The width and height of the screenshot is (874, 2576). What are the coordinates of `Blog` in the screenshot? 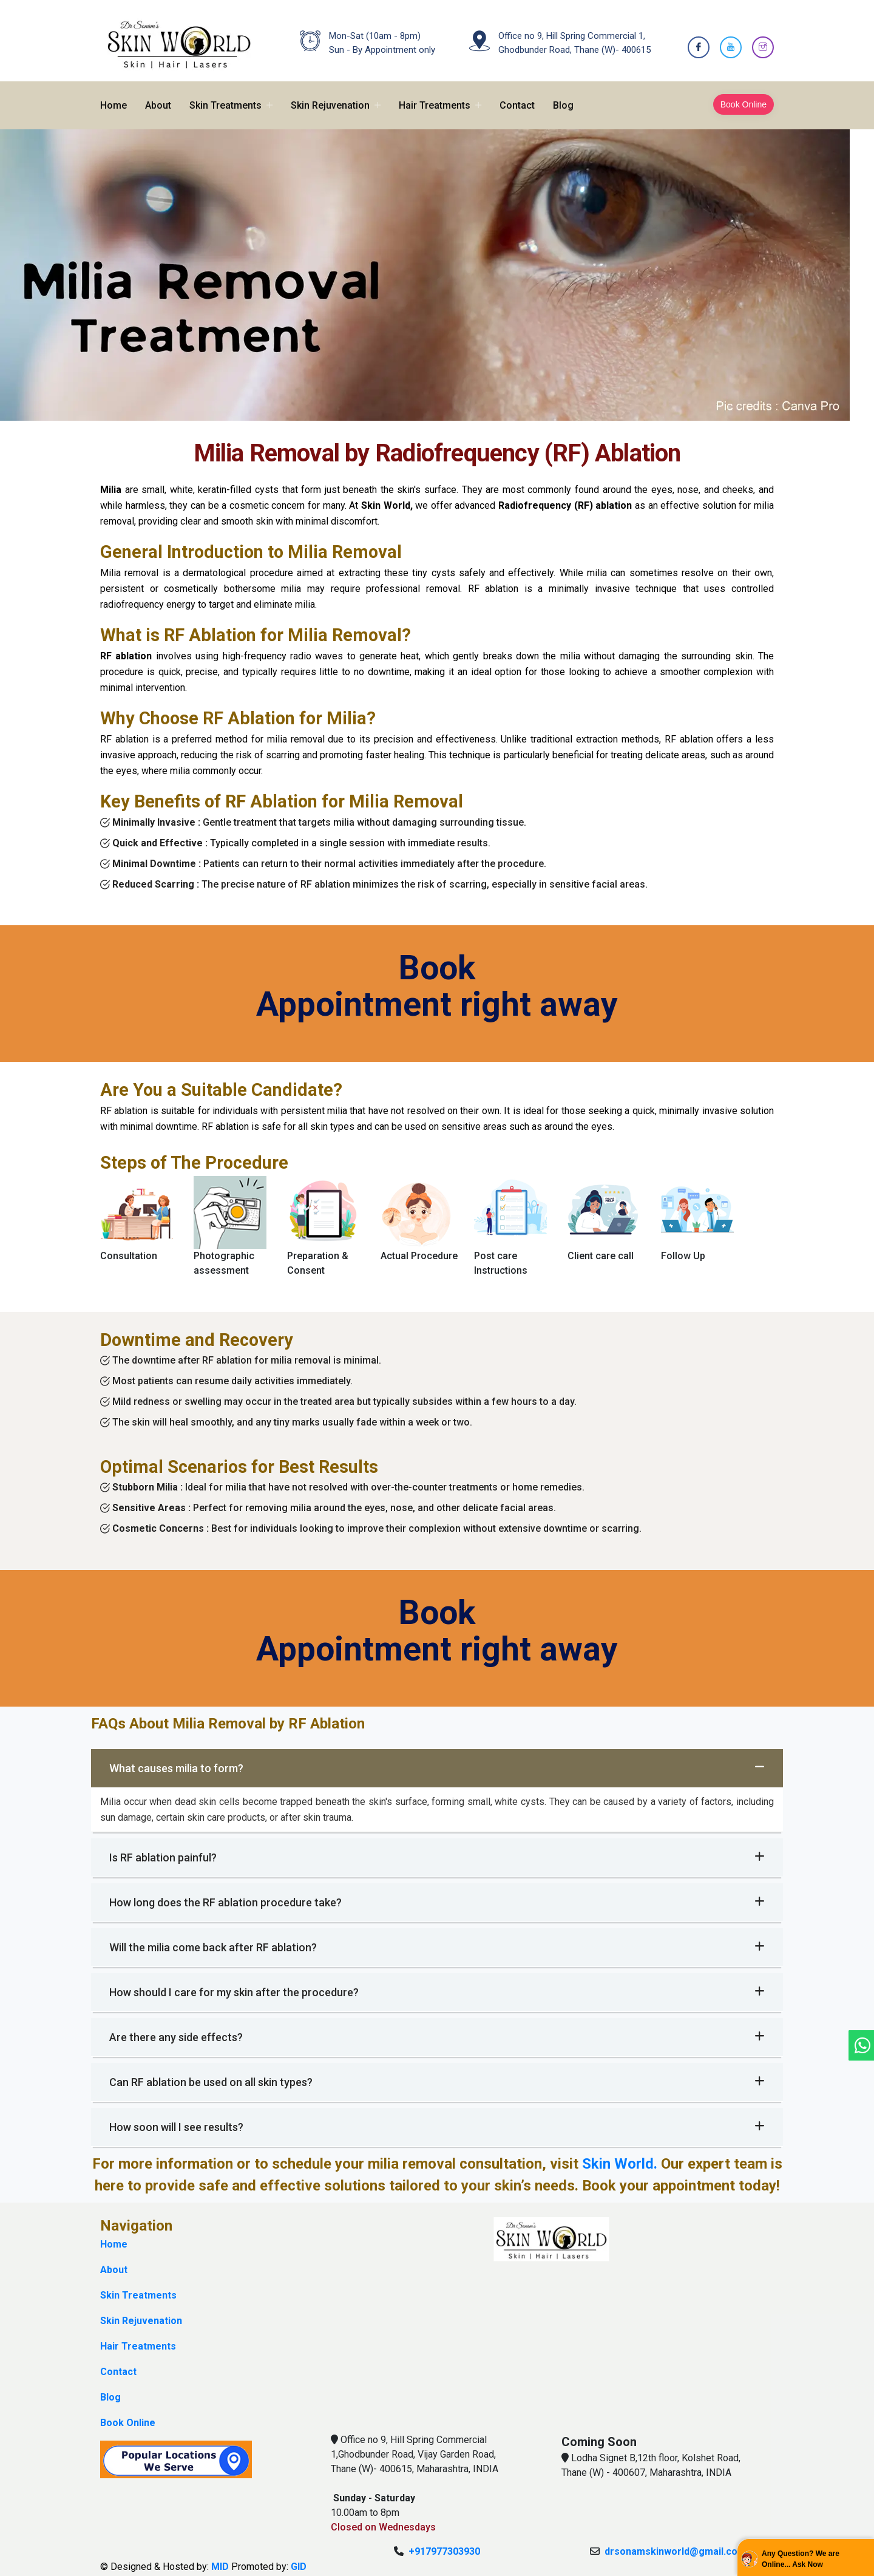 It's located at (563, 97).